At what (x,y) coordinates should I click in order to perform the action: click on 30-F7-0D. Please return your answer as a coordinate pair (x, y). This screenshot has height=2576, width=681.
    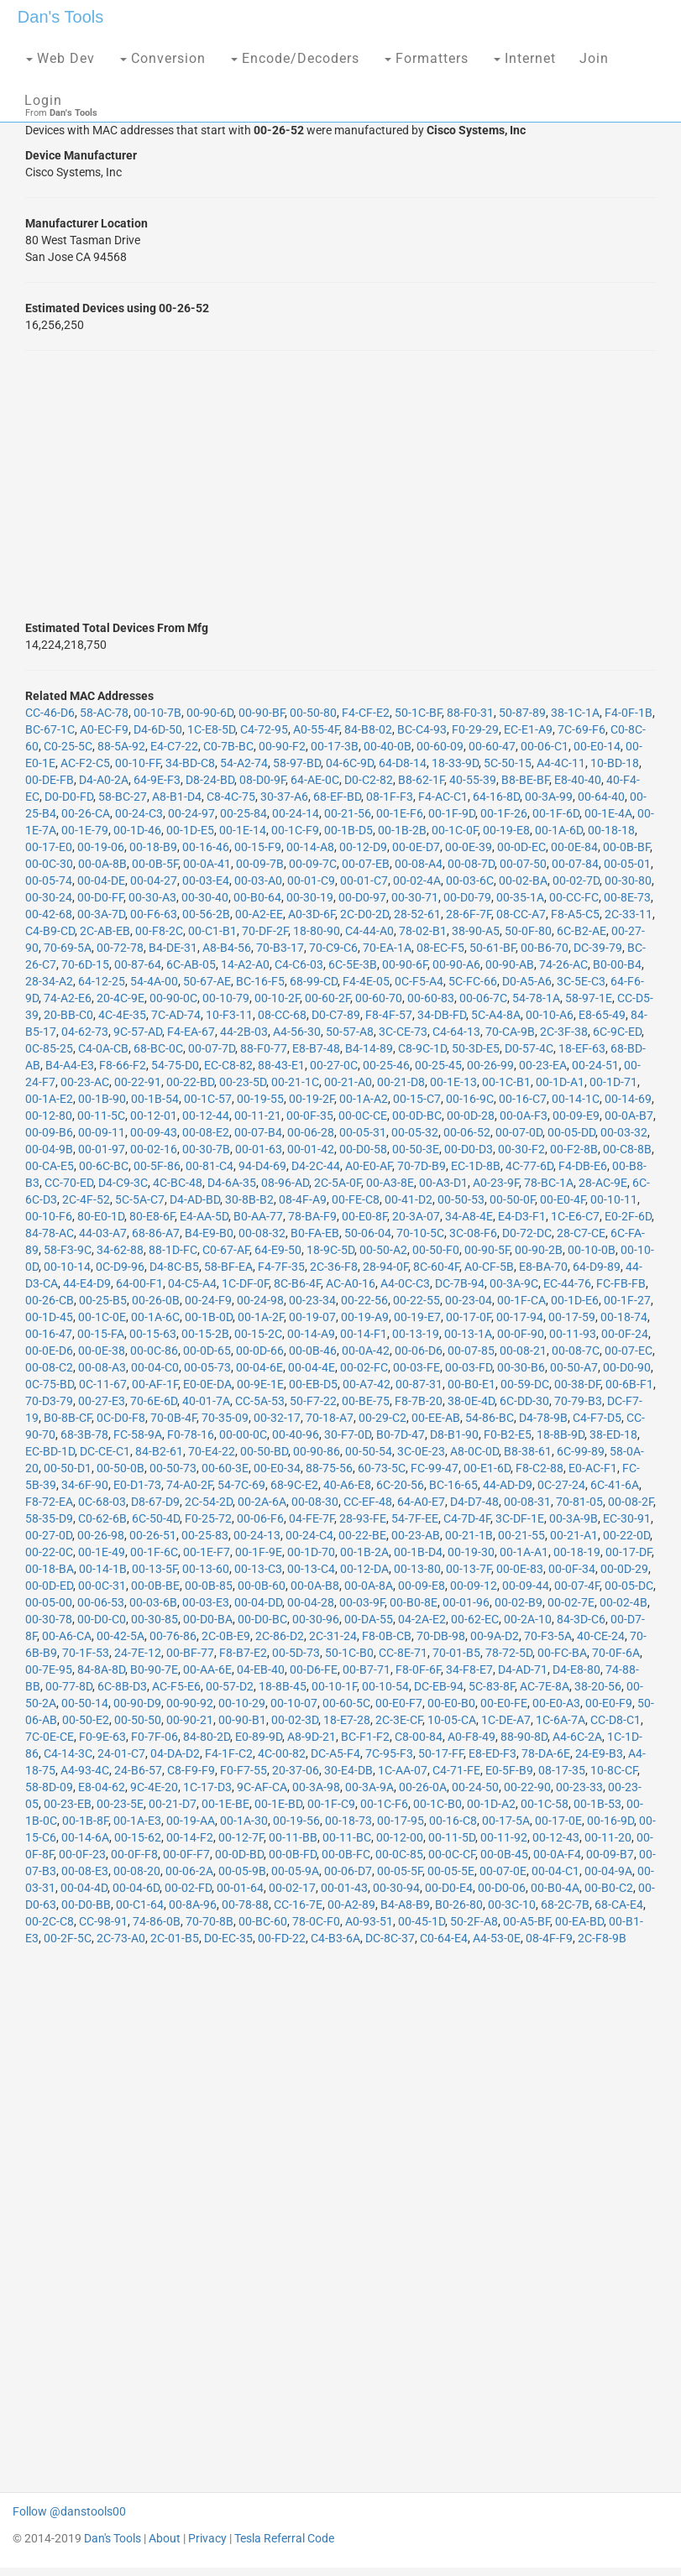
    Looking at the image, I should click on (347, 1434).